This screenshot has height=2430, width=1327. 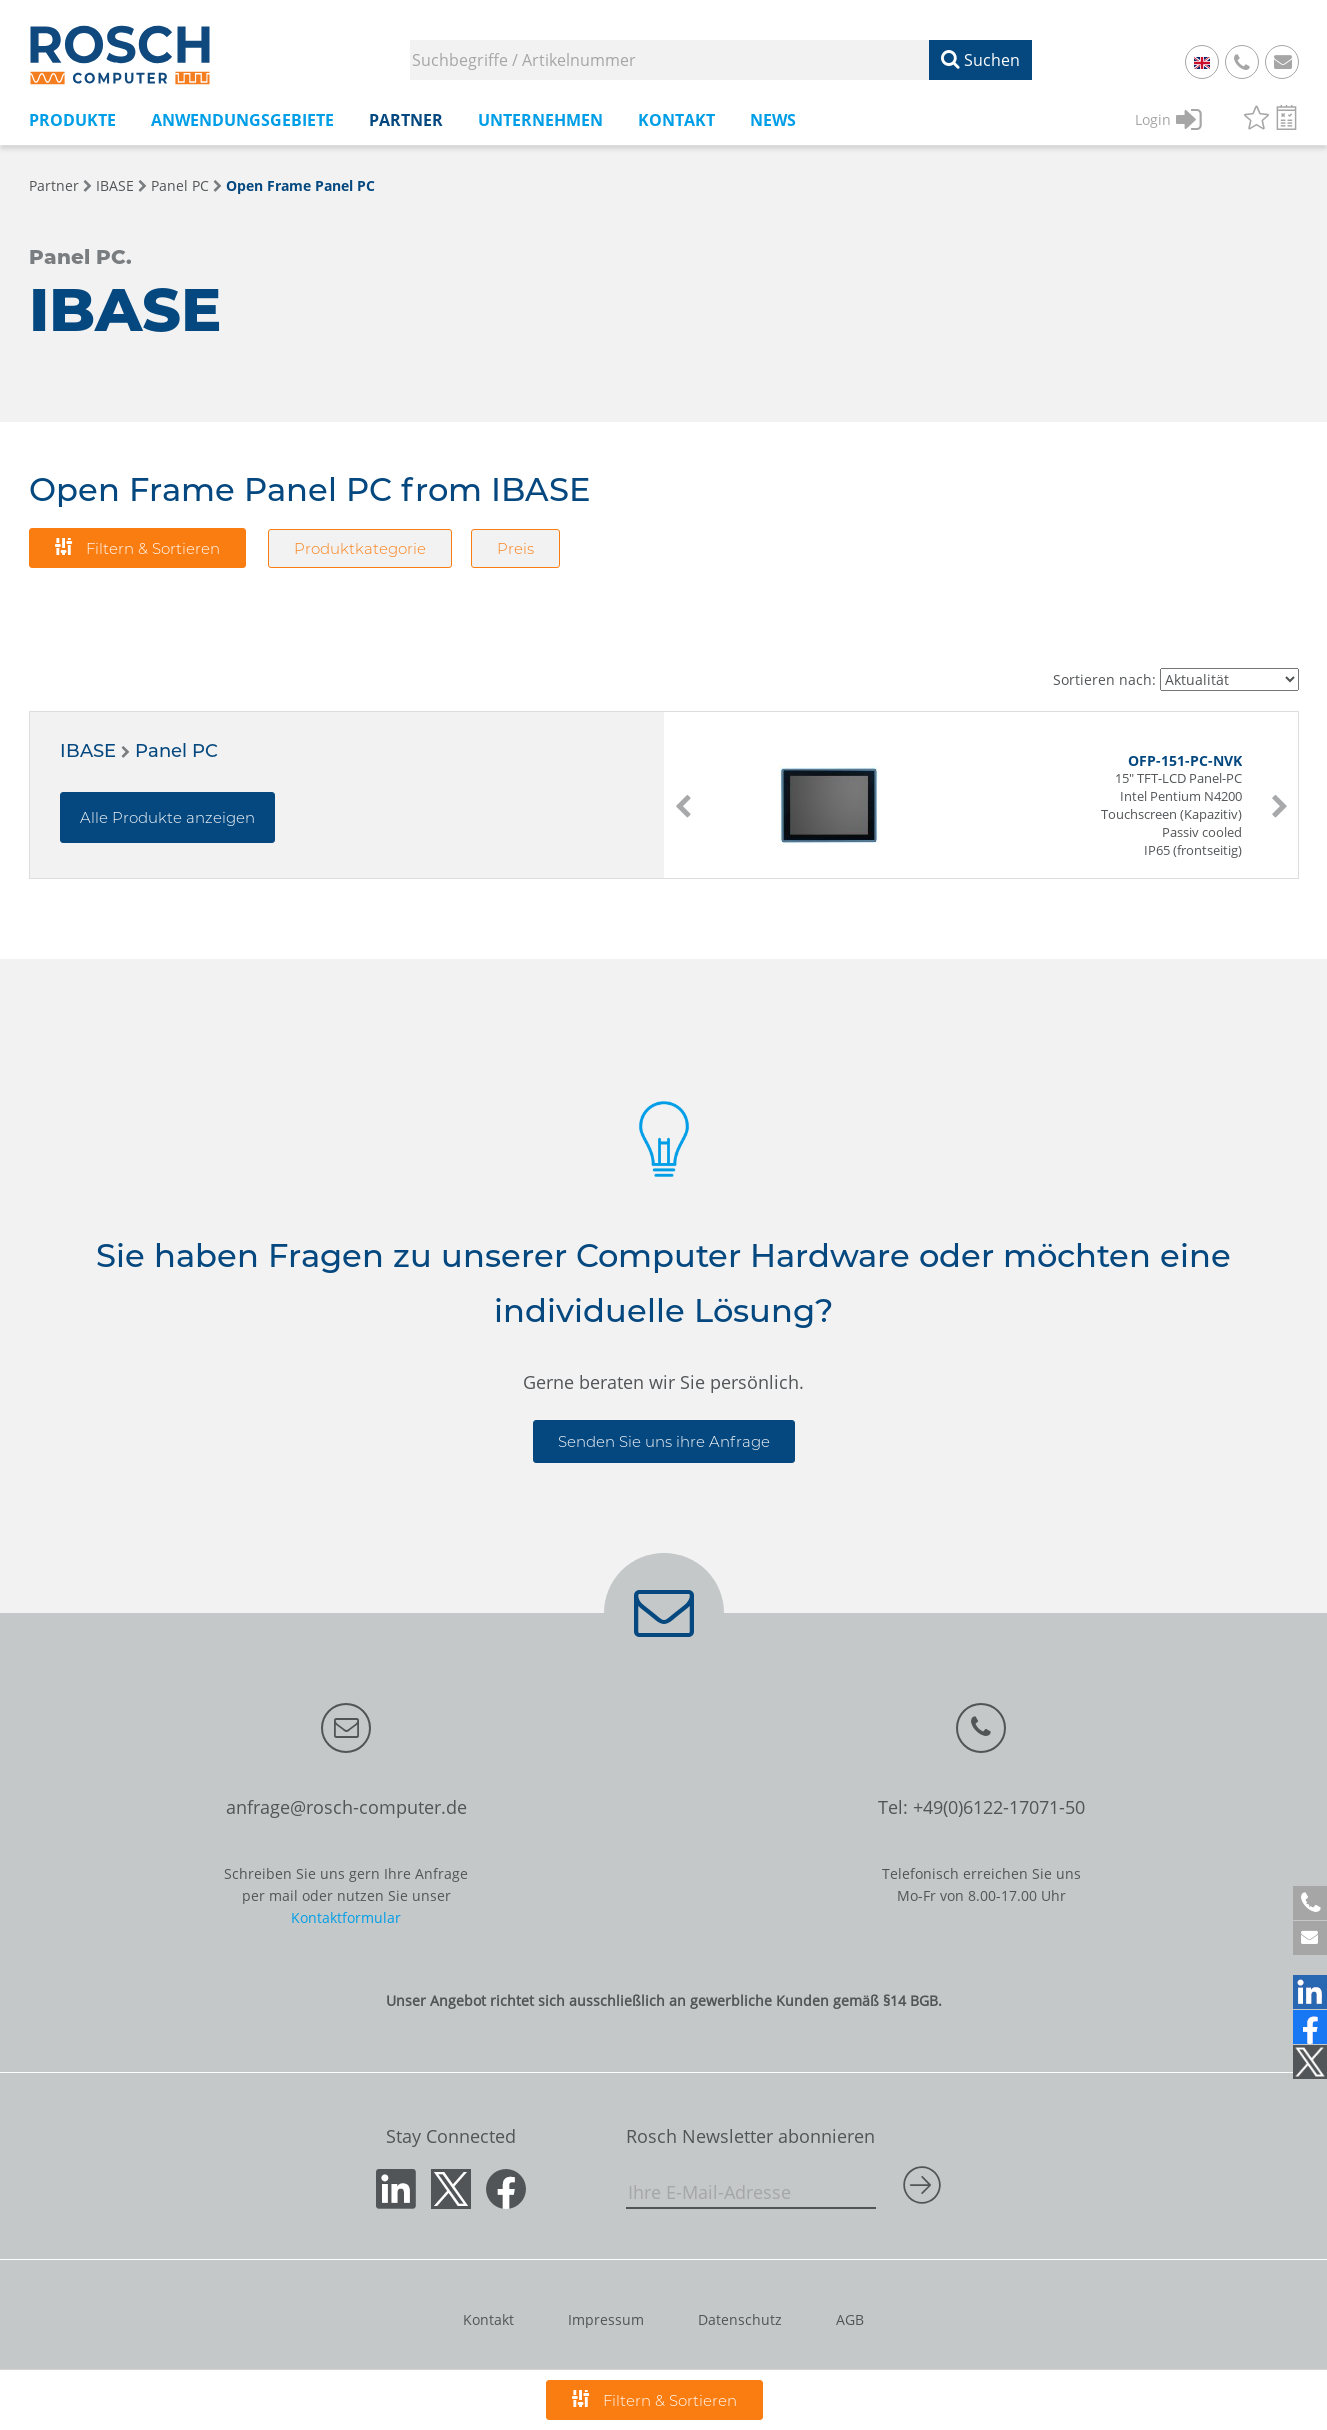 I want to click on Panel PC, so click(x=180, y=185).